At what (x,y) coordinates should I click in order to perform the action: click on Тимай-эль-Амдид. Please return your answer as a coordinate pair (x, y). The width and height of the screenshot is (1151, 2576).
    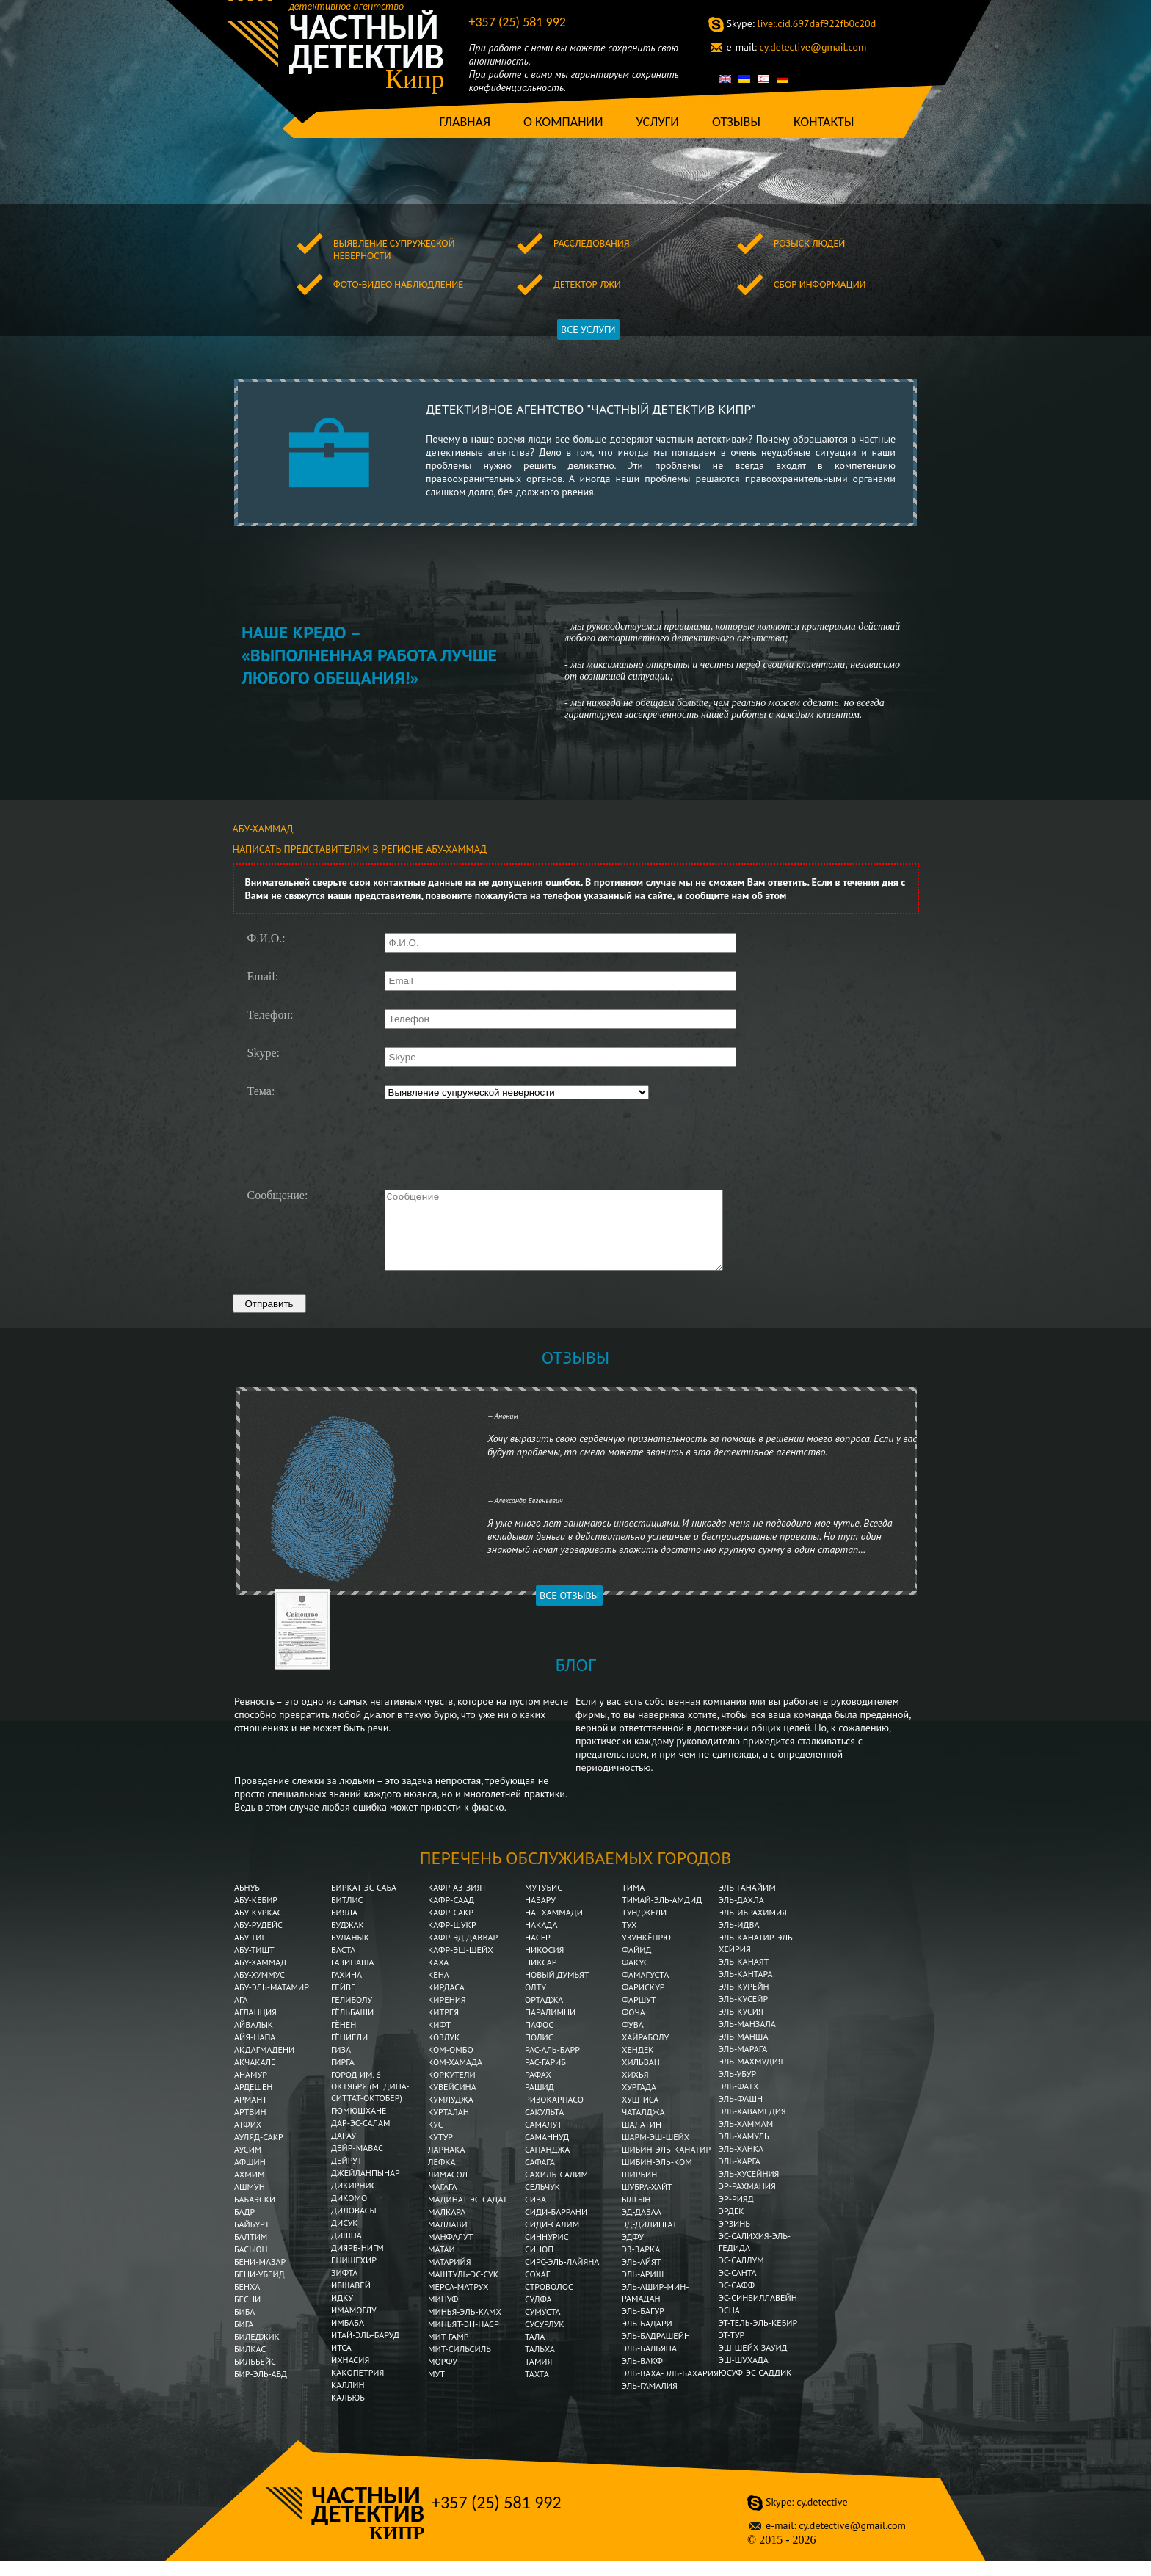
    Looking at the image, I should click on (663, 1915).